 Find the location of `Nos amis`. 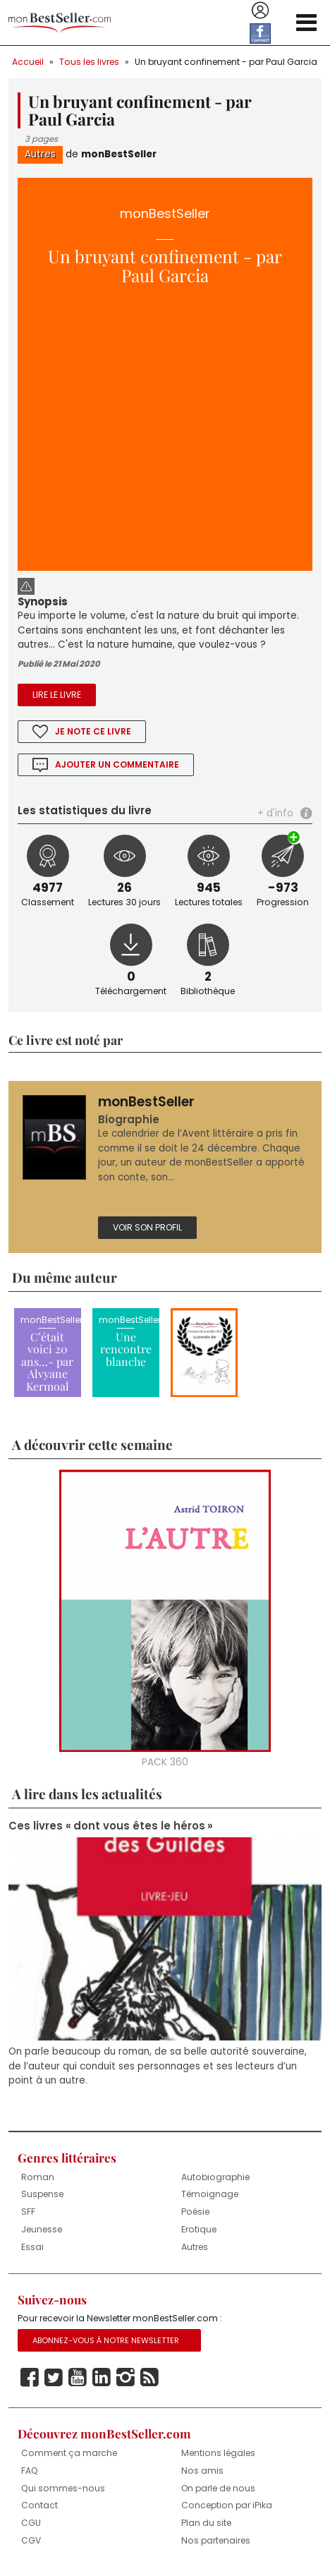

Nos amis is located at coordinates (202, 2471).